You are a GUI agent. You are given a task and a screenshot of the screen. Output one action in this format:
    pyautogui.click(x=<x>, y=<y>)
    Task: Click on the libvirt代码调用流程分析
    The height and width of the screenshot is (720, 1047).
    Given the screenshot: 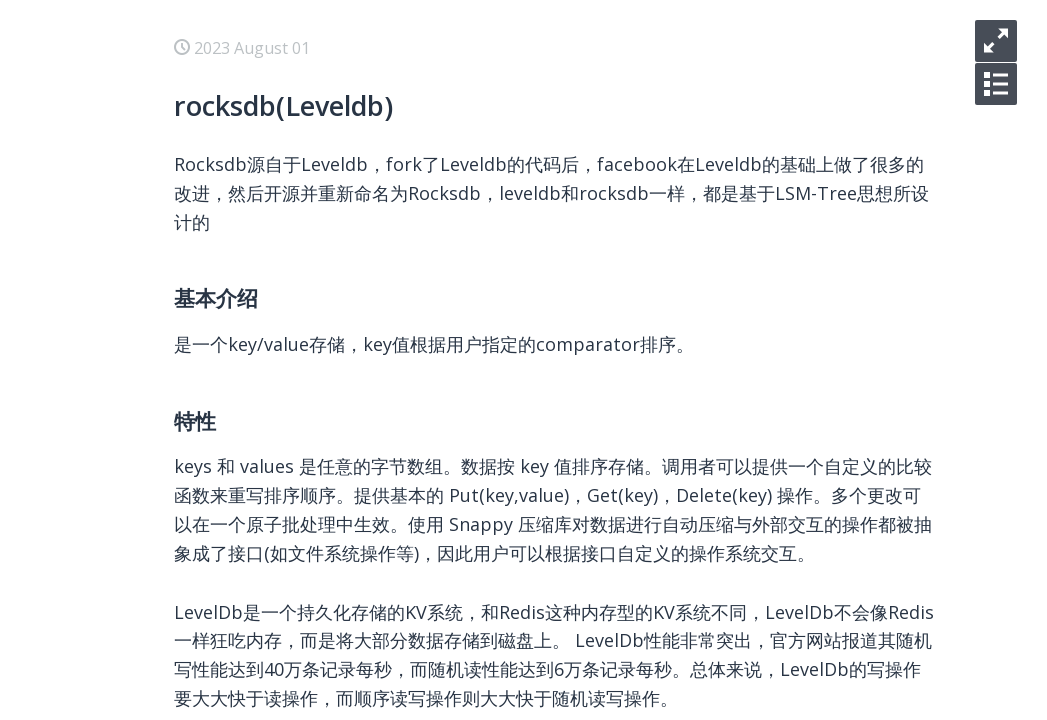 What is the action you would take?
    pyautogui.click(x=237, y=416)
    